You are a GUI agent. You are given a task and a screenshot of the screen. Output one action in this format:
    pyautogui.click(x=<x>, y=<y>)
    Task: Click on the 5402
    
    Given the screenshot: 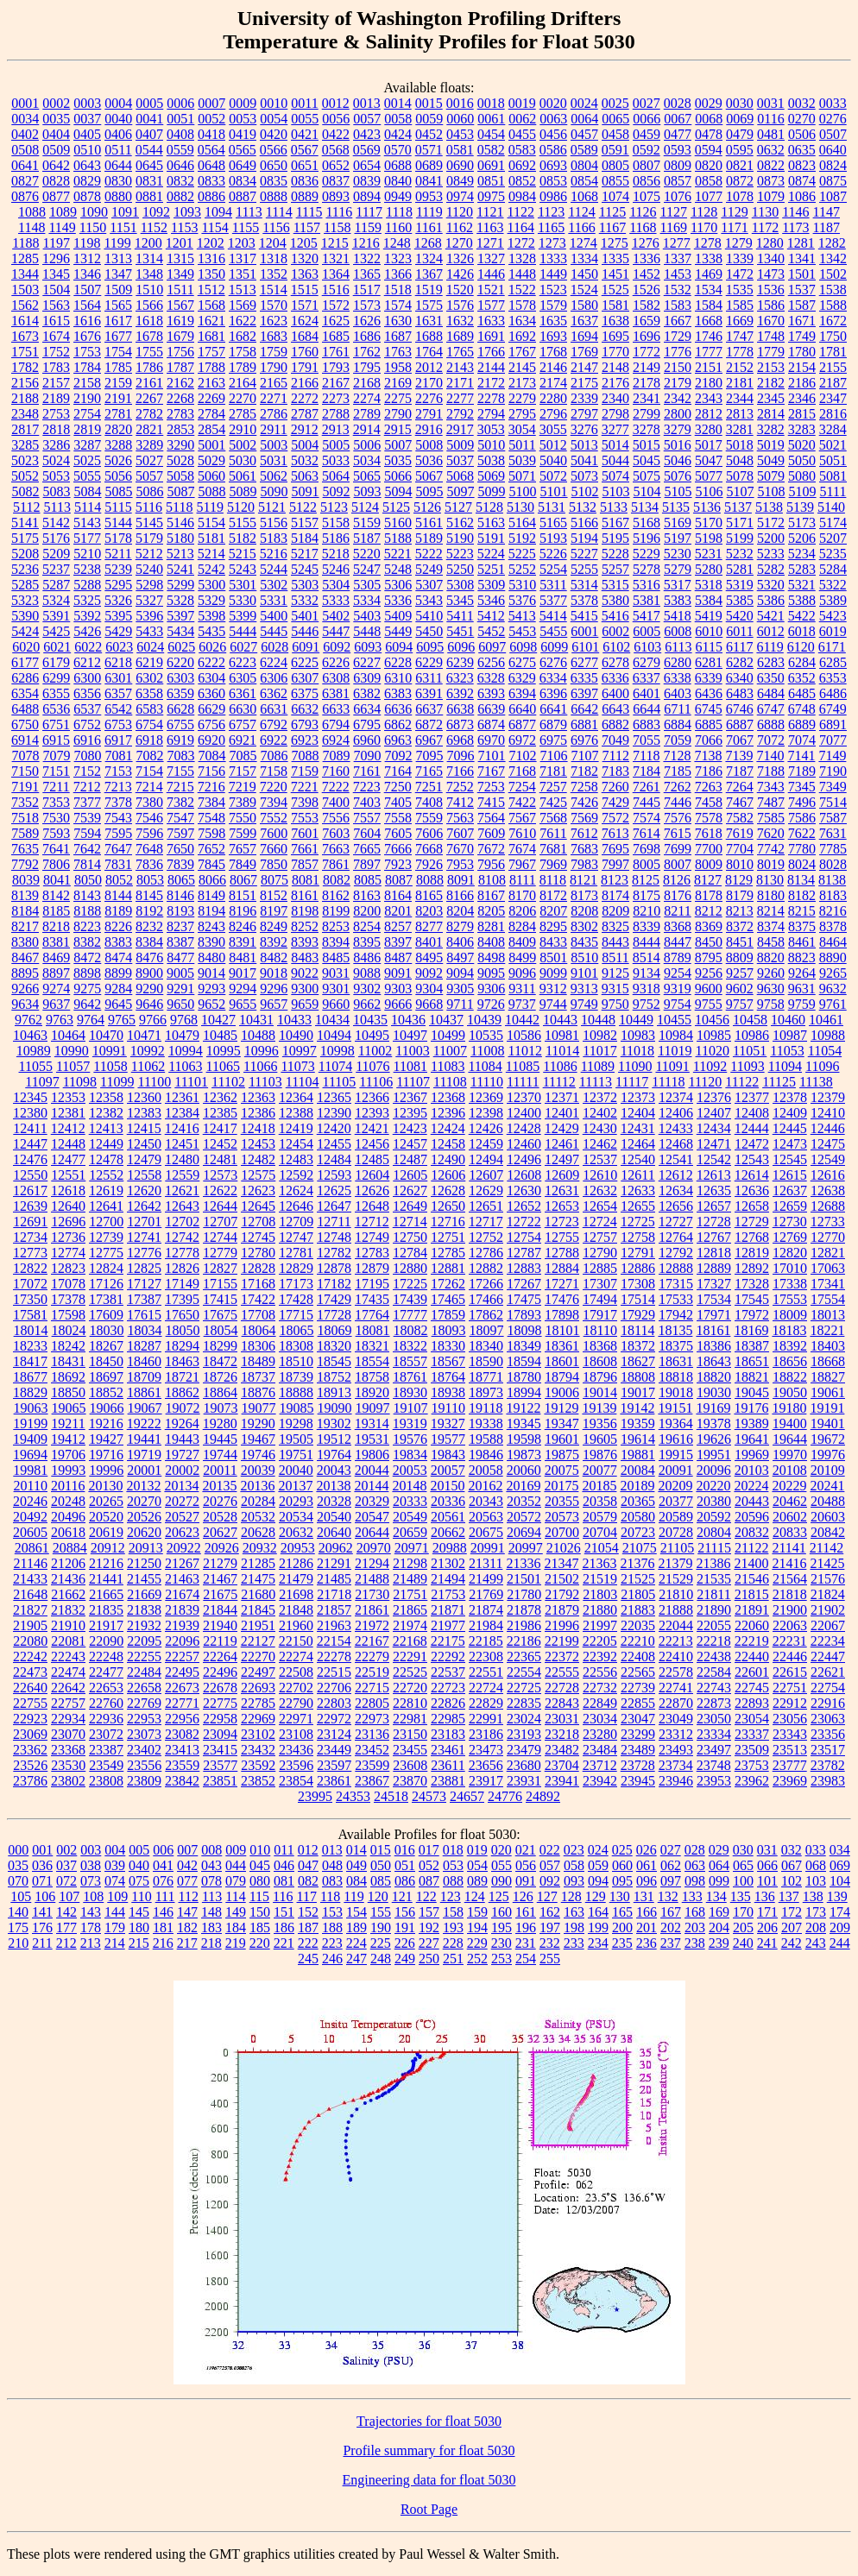 What is the action you would take?
    pyautogui.click(x=336, y=615)
    